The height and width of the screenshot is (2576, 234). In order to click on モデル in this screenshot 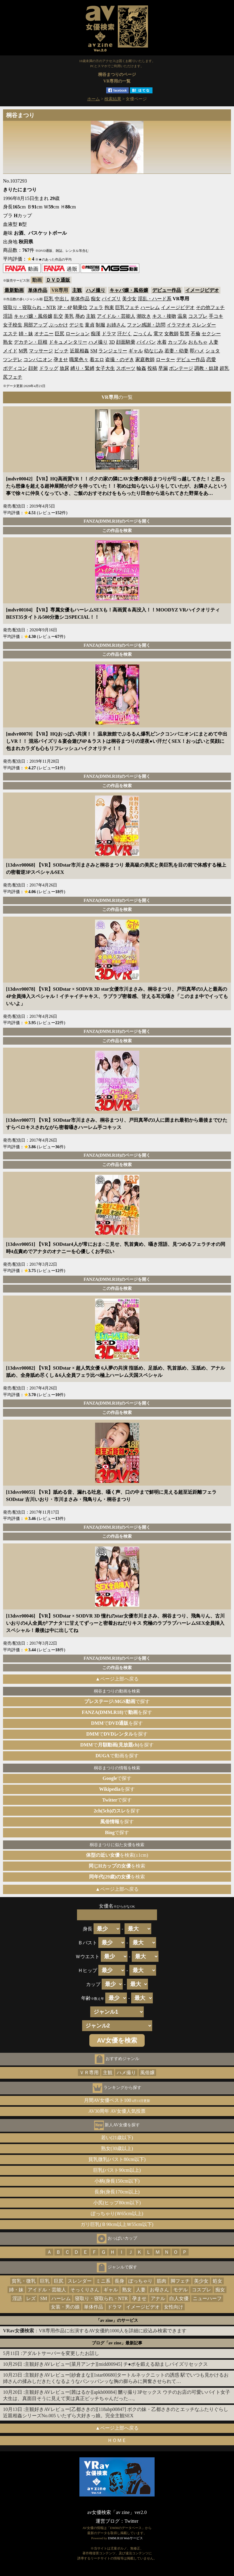, I will do `click(180, 2289)`.